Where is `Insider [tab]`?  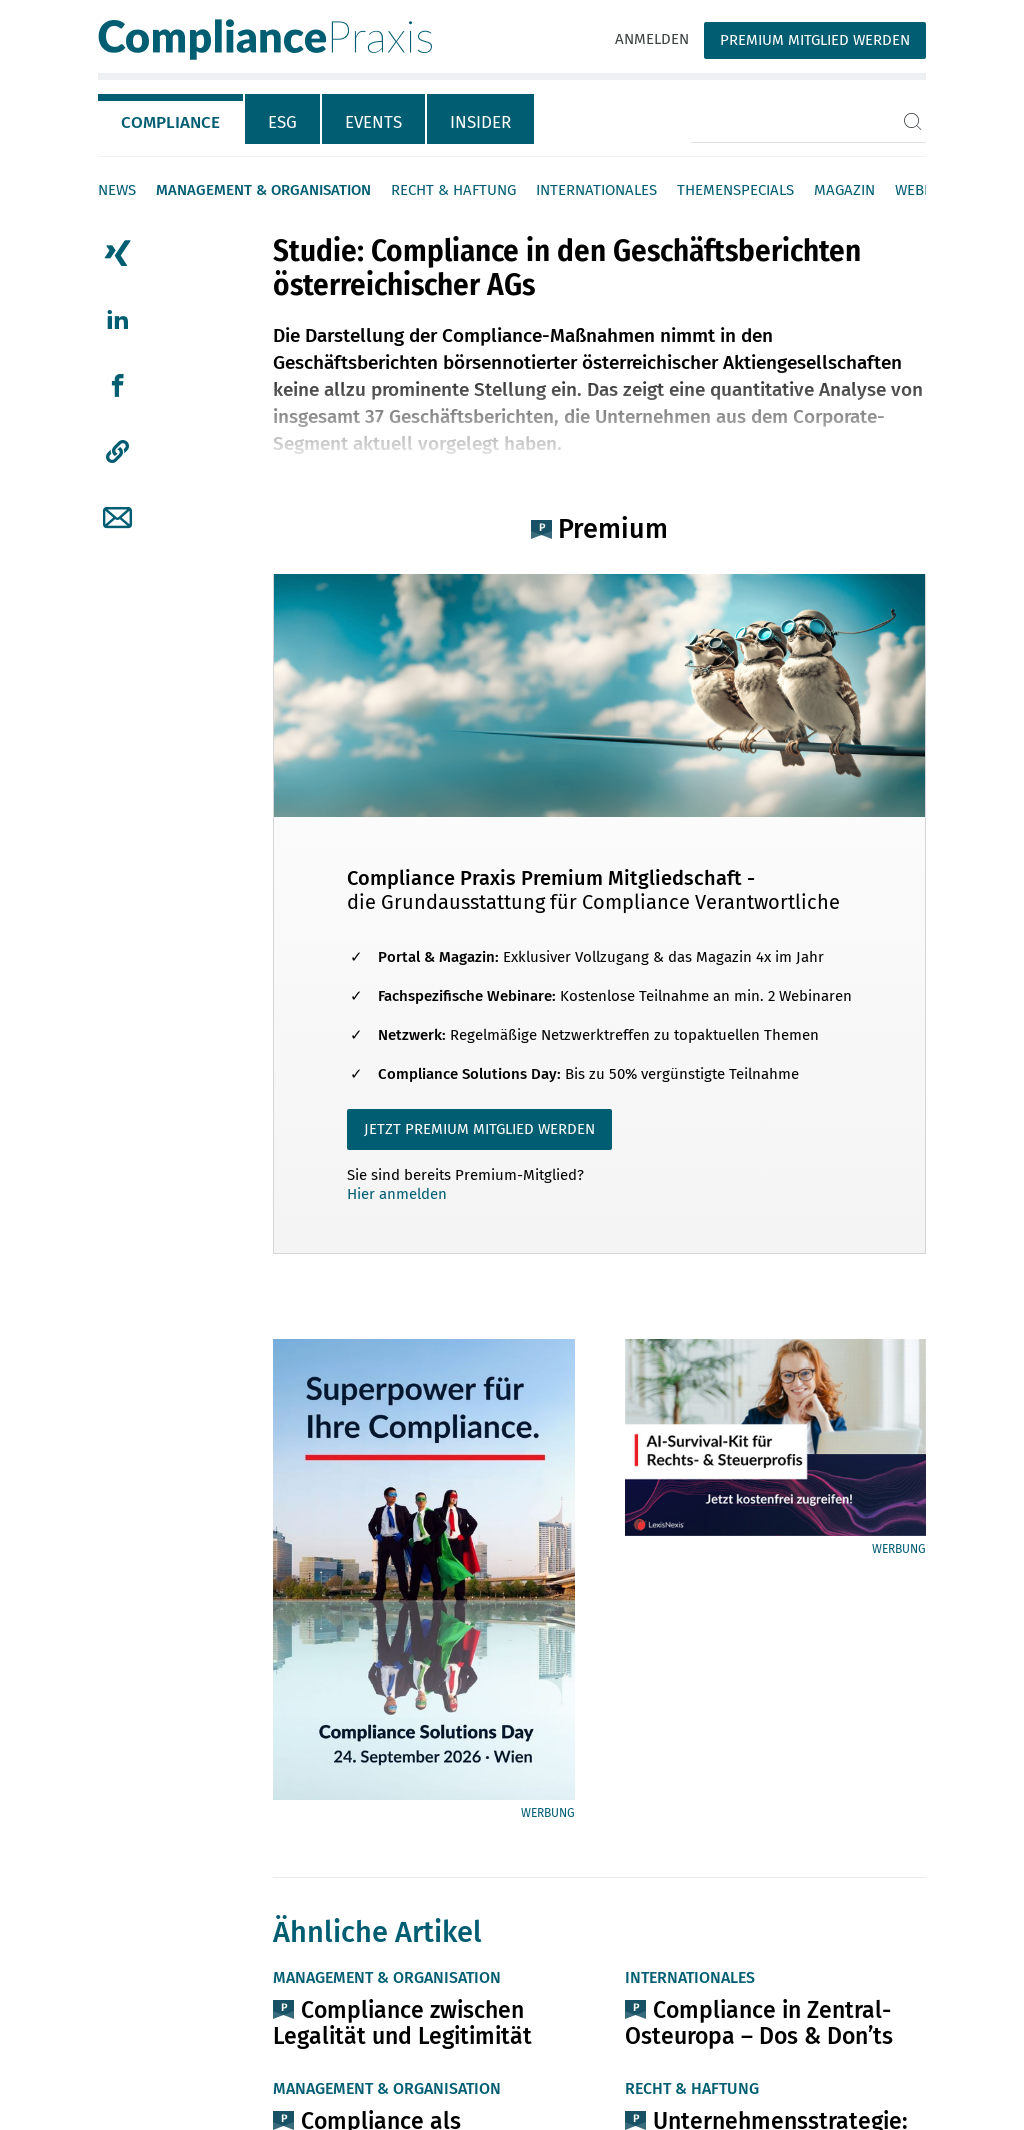
Insider [tab] is located at coordinates (480, 122).